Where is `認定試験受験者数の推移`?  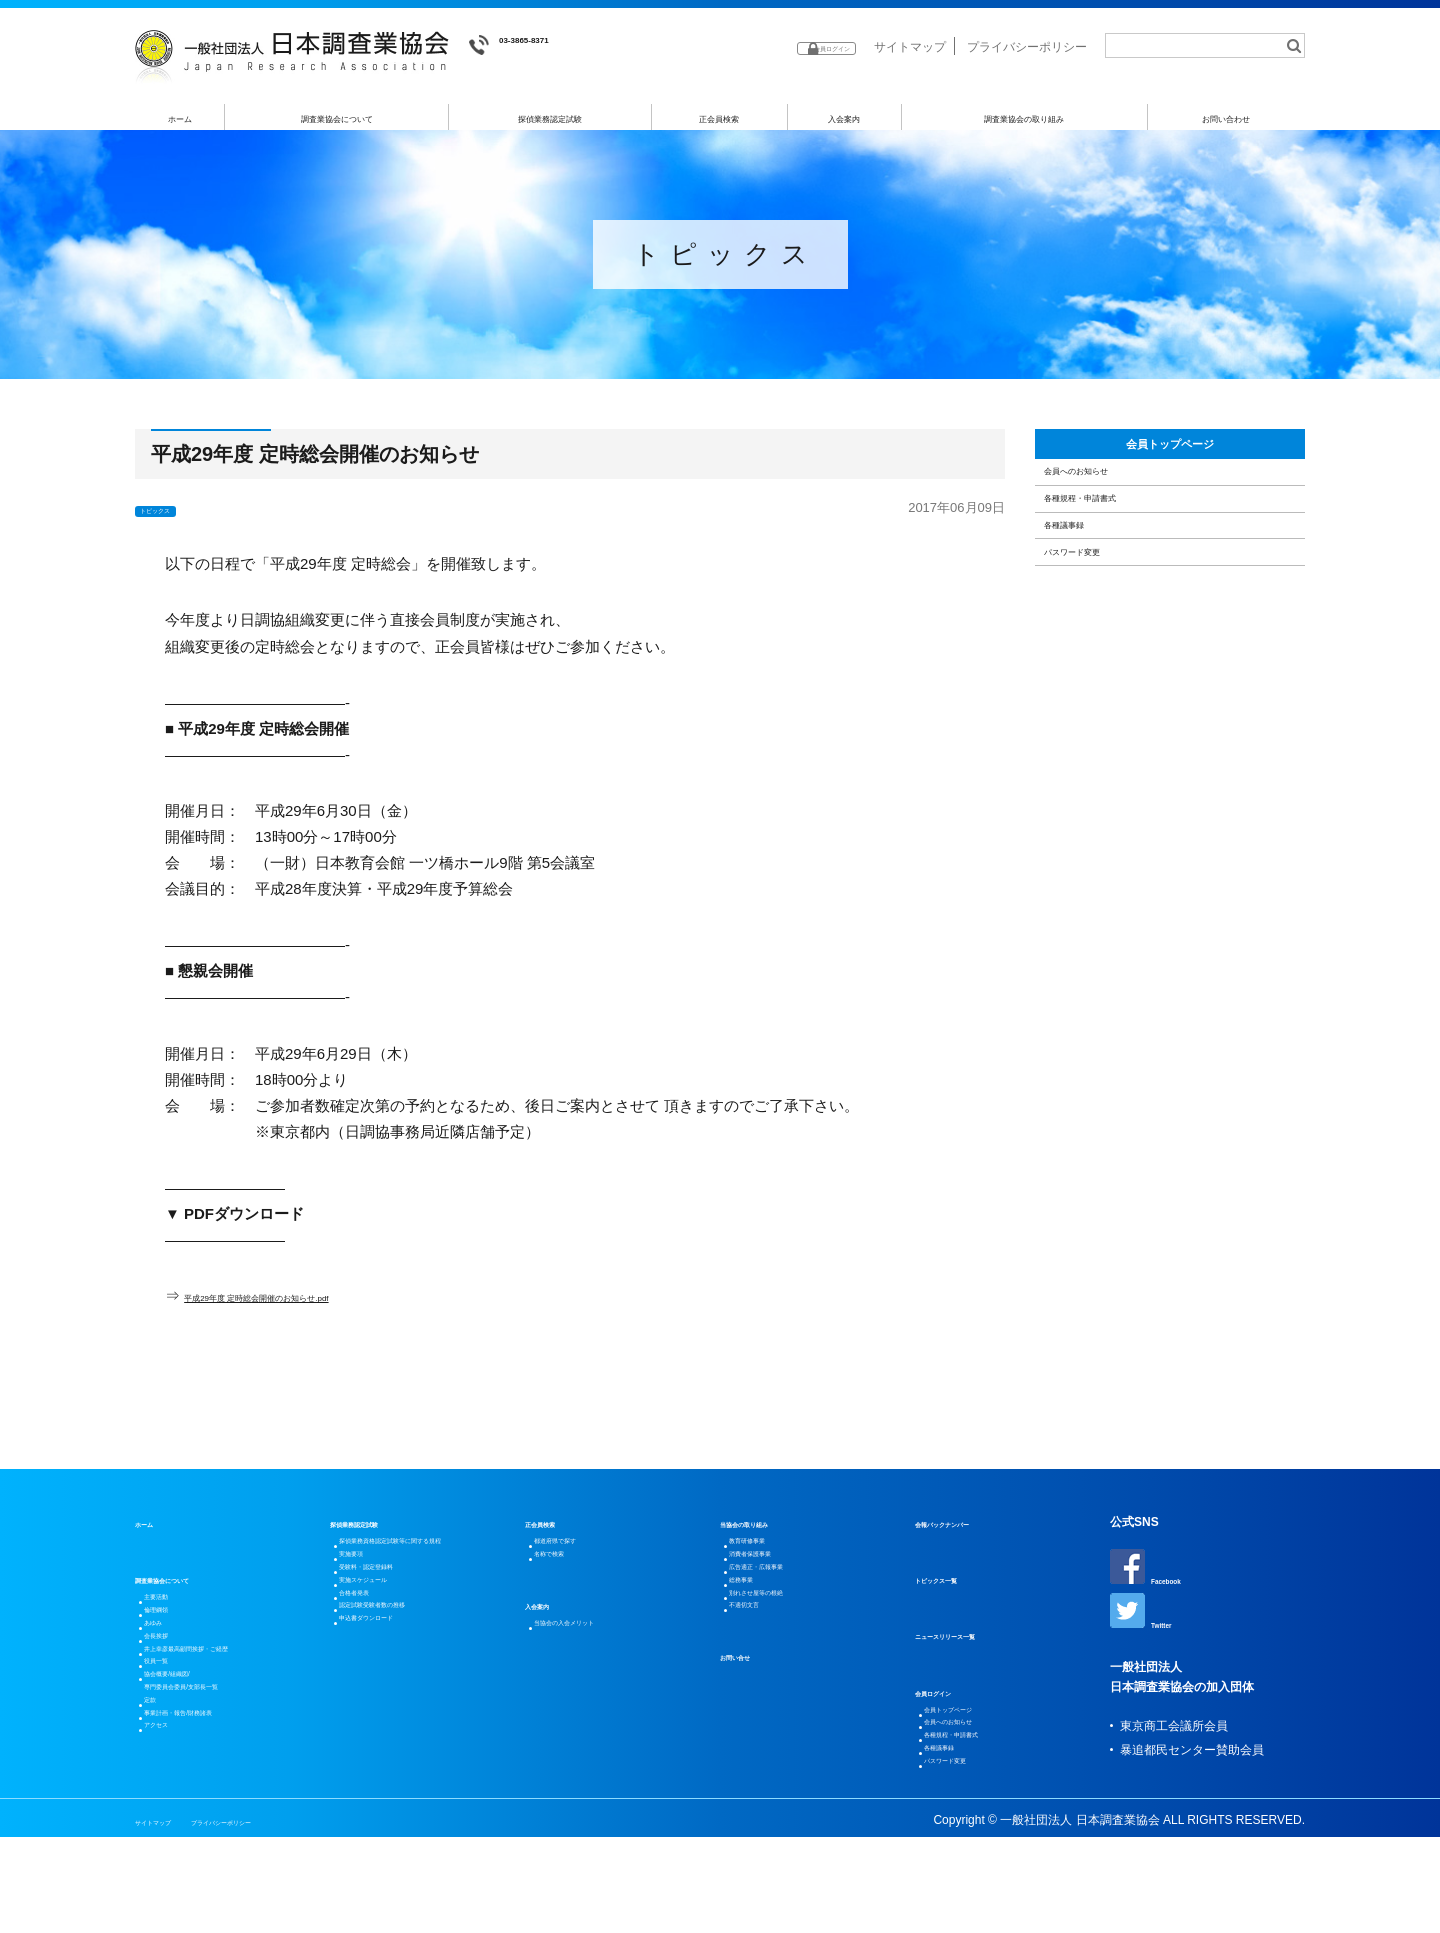 認定試験受験者数の推移 is located at coordinates (410, 1699).